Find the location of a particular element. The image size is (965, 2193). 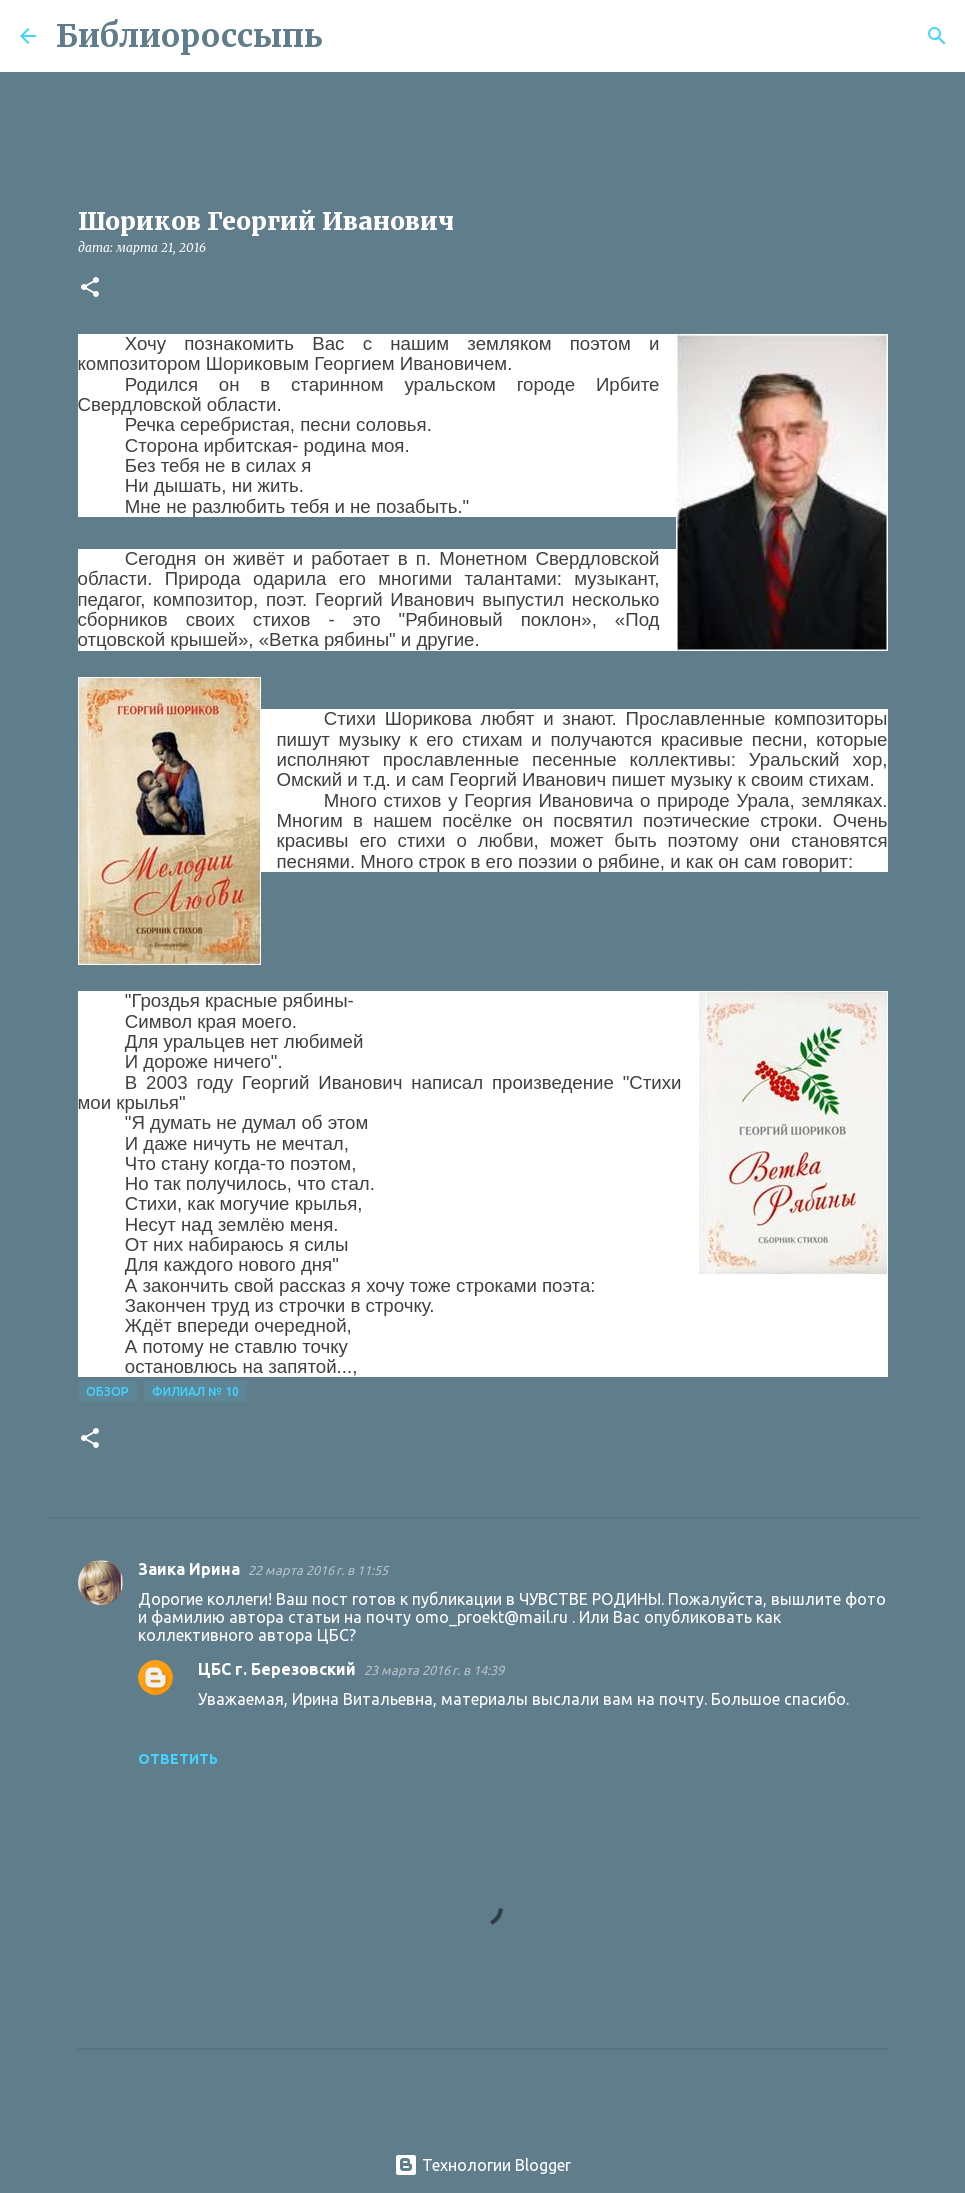

[Поиск] is located at coordinates (351, 36).